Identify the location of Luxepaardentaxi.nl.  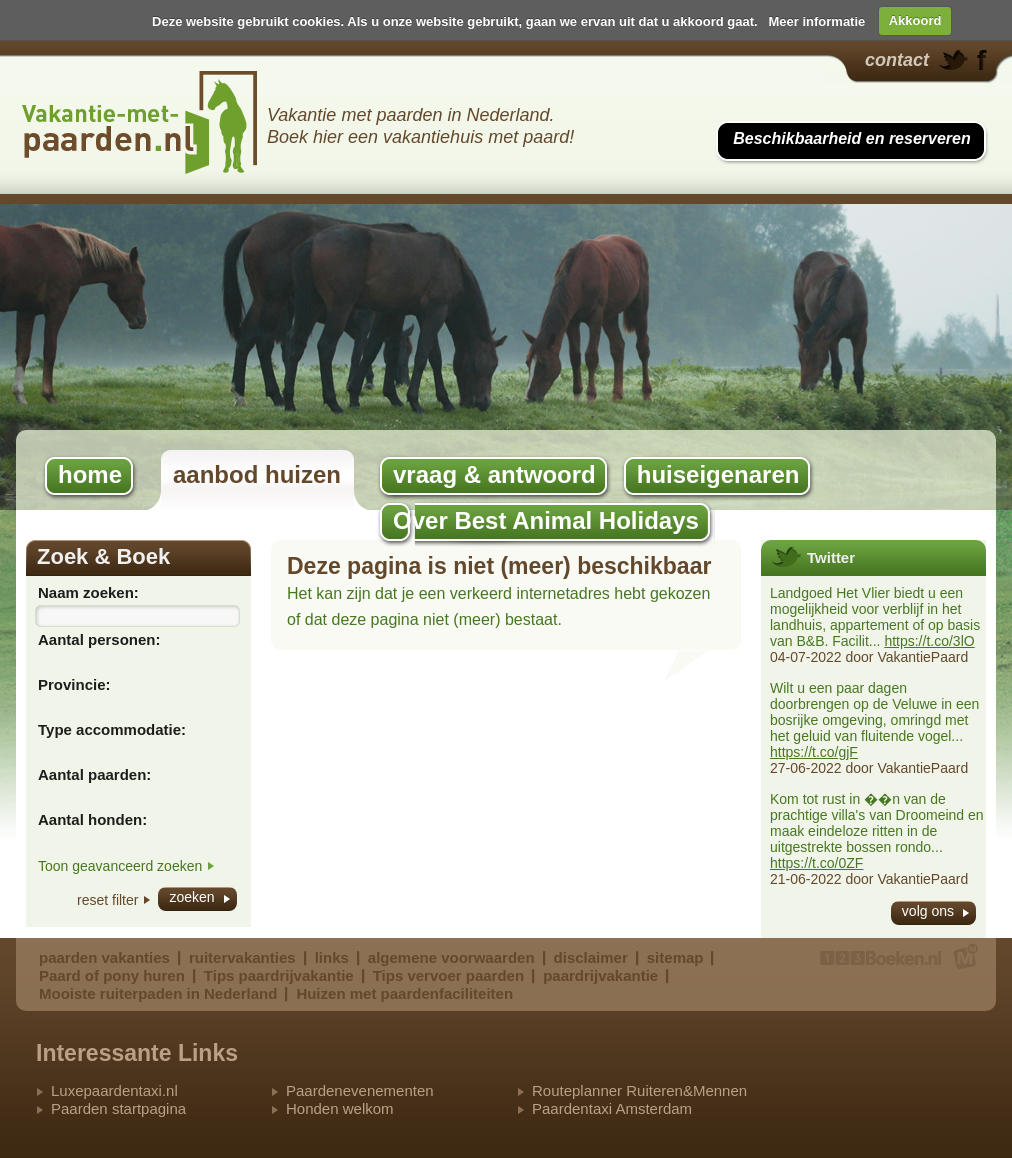
(114, 1090).